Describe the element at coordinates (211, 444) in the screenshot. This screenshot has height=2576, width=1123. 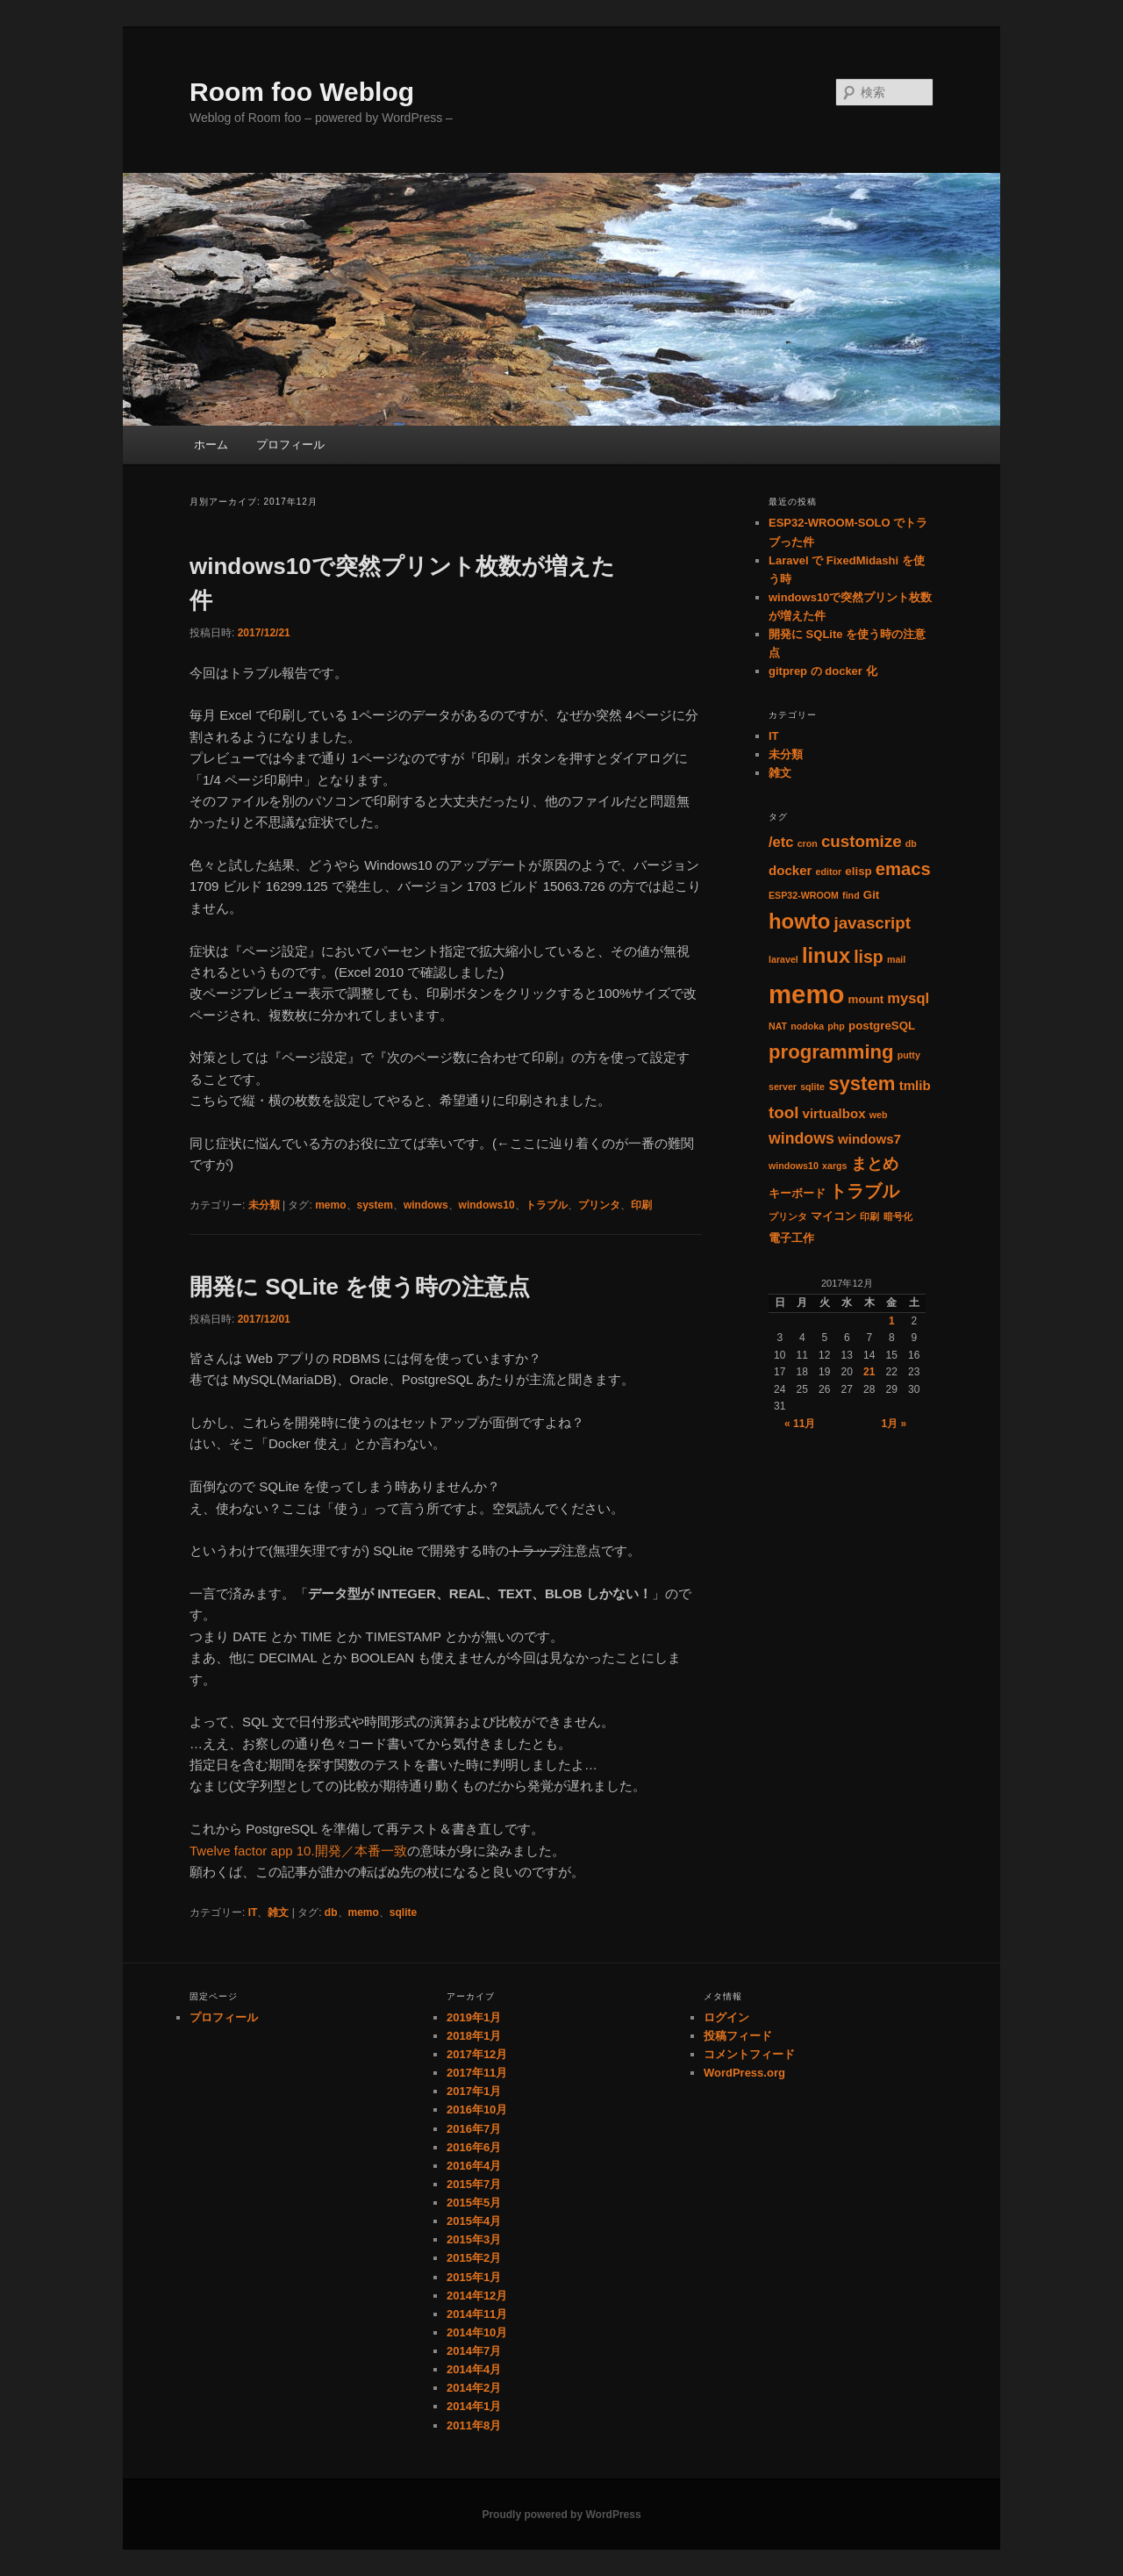
I see `ホーム` at that location.